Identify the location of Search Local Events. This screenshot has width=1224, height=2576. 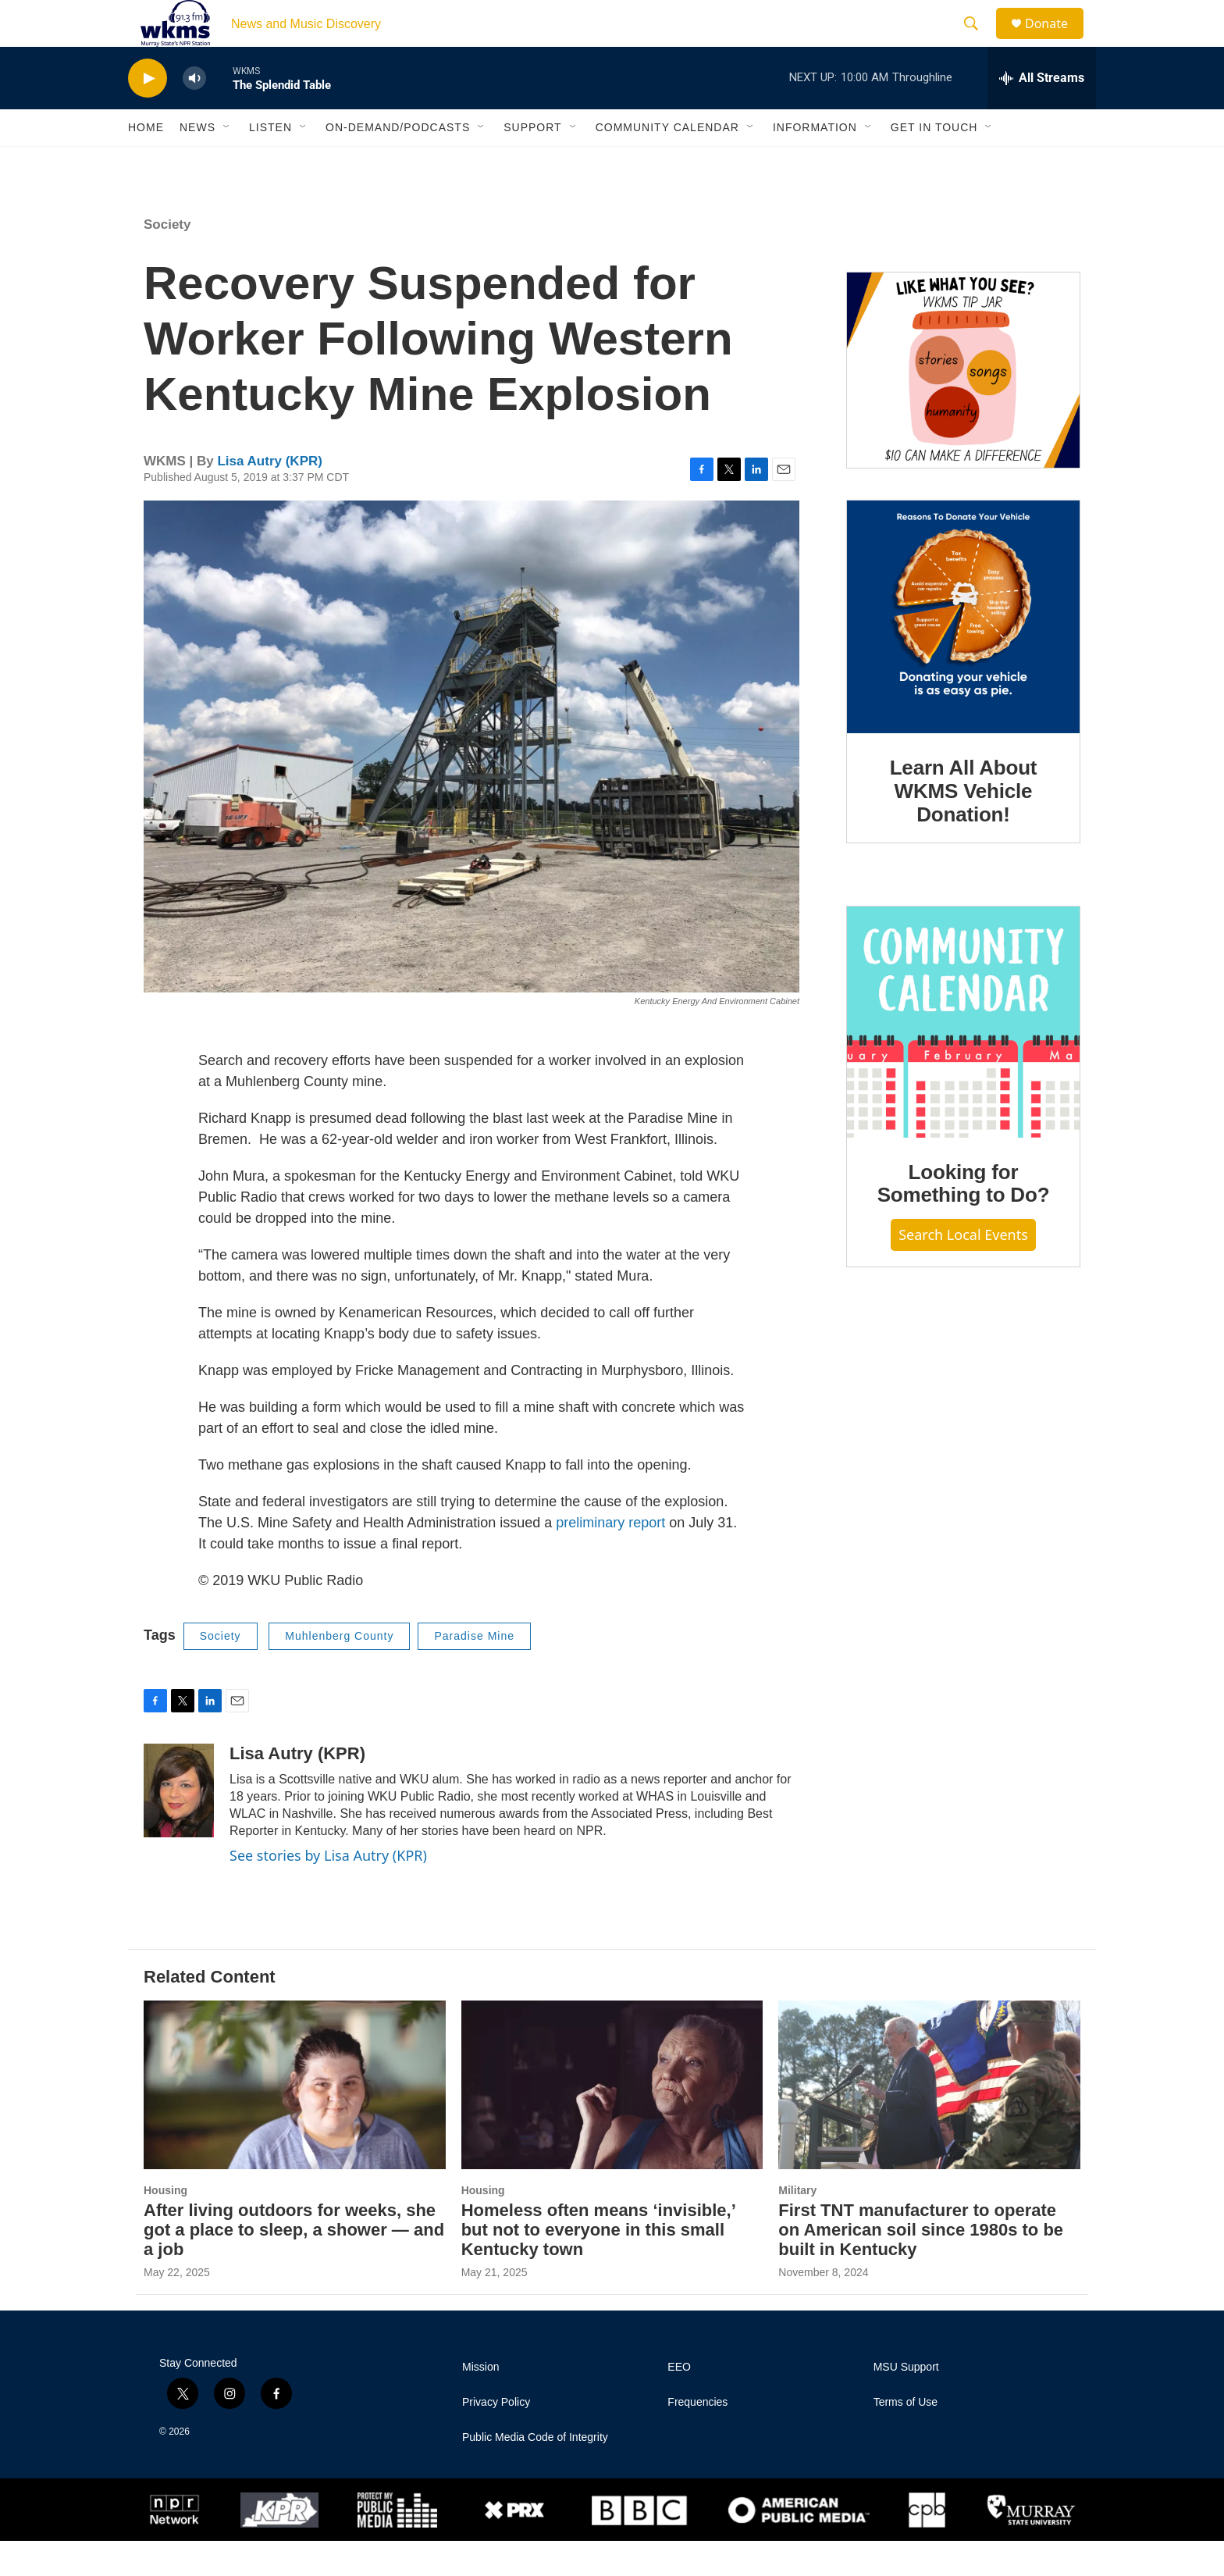
(963, 1269).